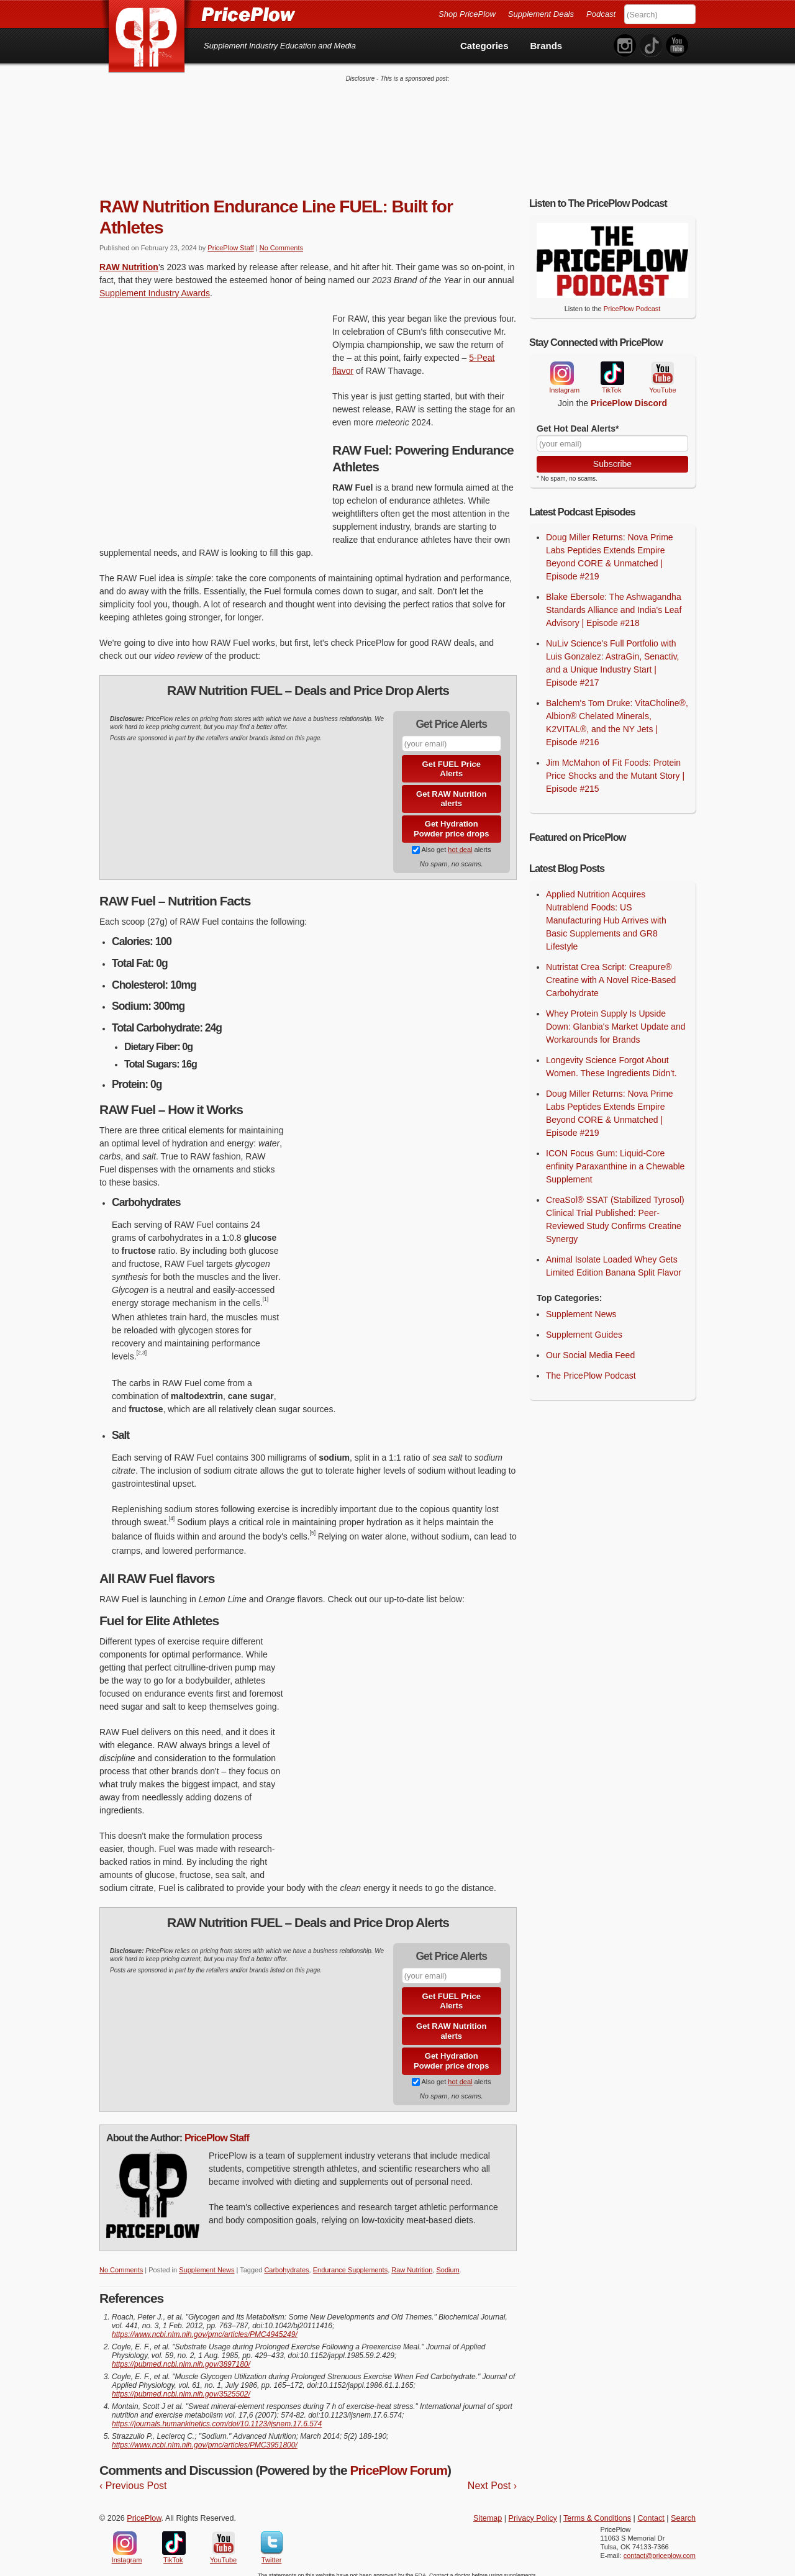  What do you see at coordinates (584, 1326) in the screenshot?
I see `Supplement Guides` at bounding box center [584, 1326].